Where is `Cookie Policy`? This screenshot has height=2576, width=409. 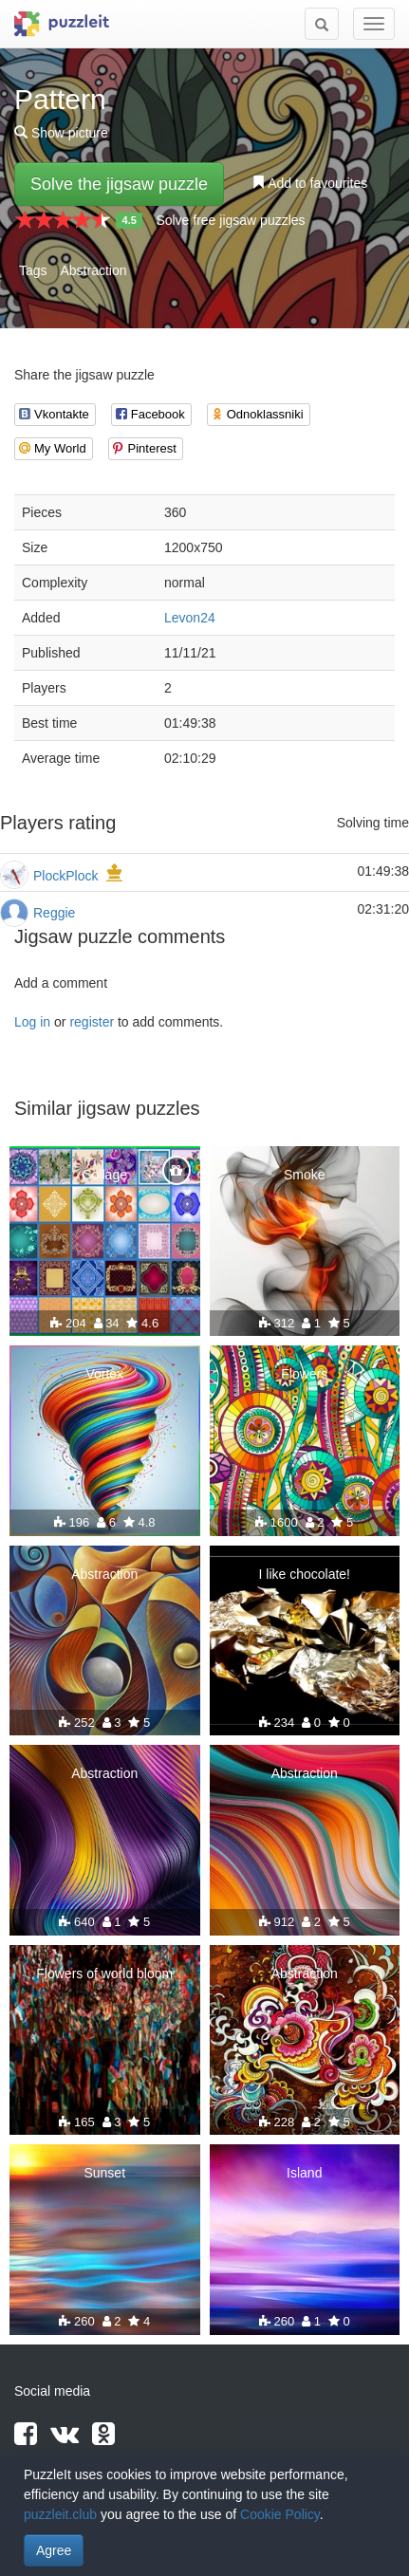
Cookie Policy is located at coordinates (280, 2514).